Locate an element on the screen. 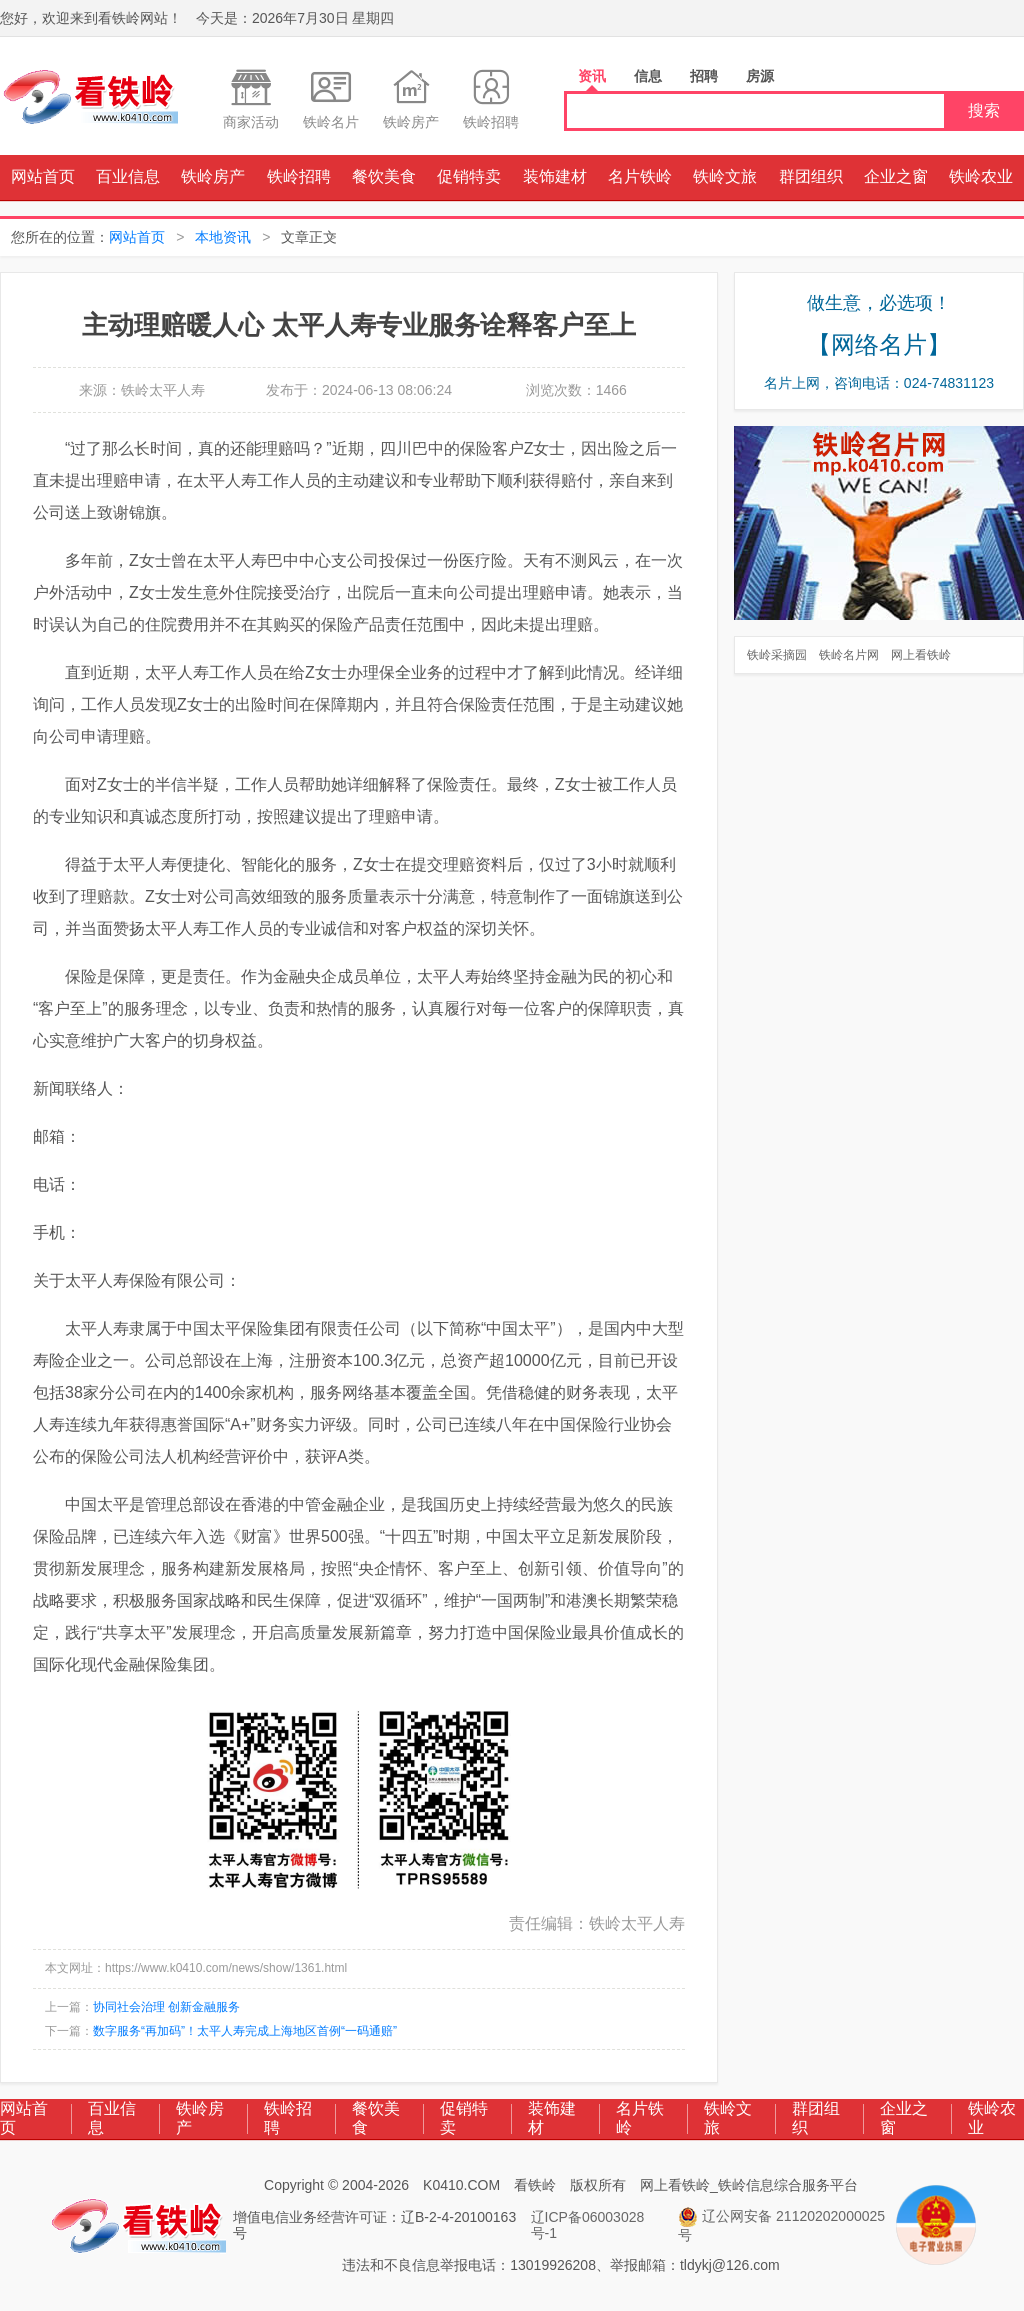 This screenshot has width=1024, height=2311. 装饰建材 is located at coordinates (555, 176).